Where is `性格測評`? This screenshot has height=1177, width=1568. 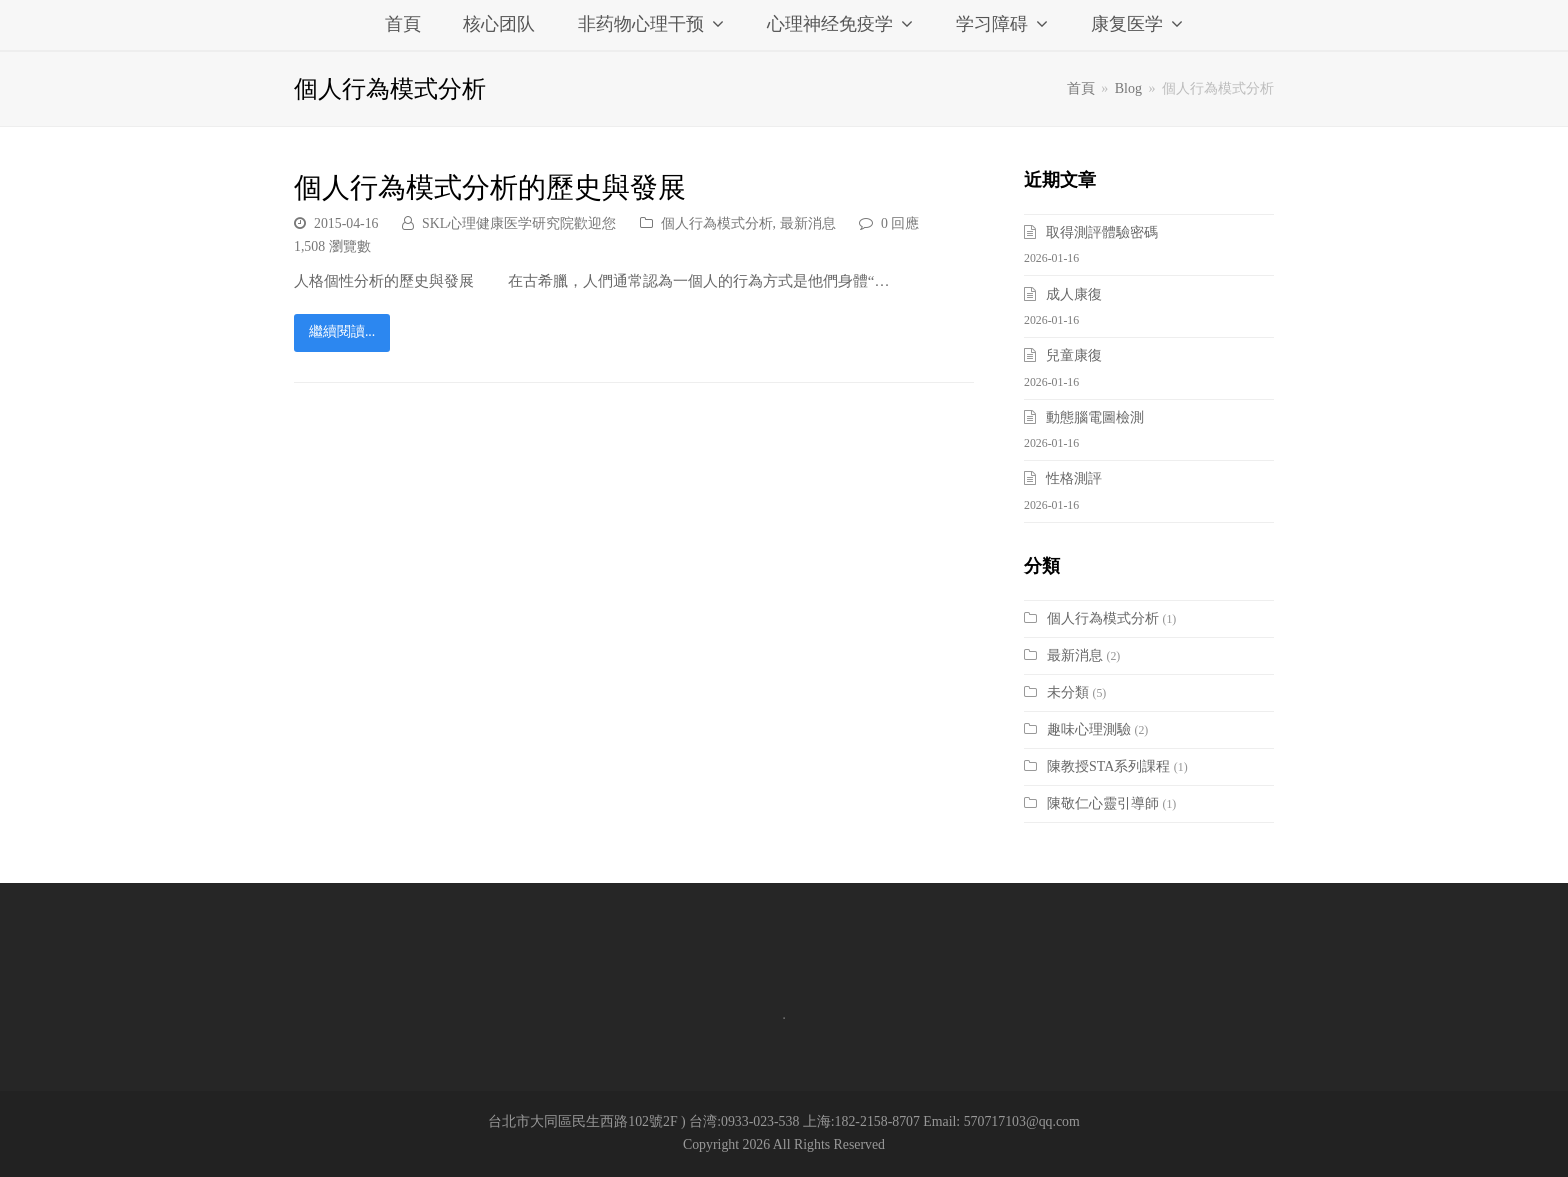 性格測評 is located at coordinates (1074, 478).